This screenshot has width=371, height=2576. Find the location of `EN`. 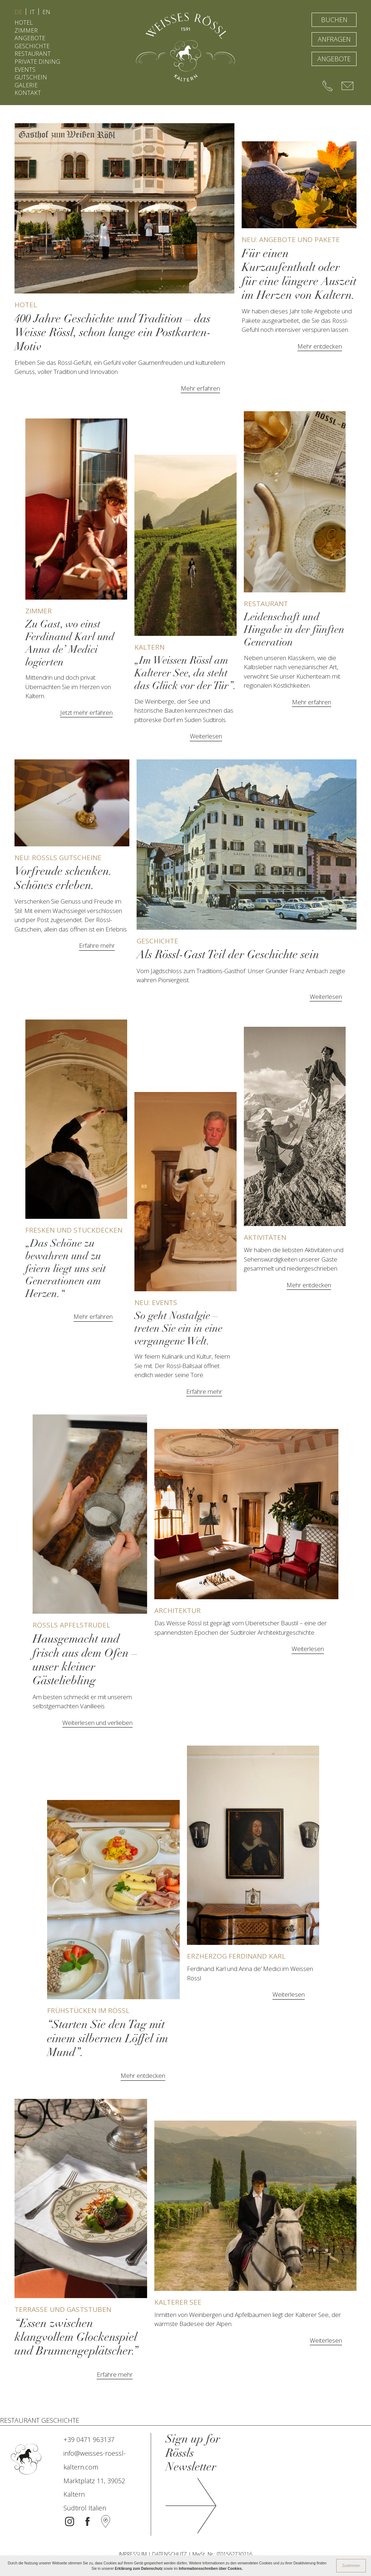

EN is located at coordinates (46, 12).